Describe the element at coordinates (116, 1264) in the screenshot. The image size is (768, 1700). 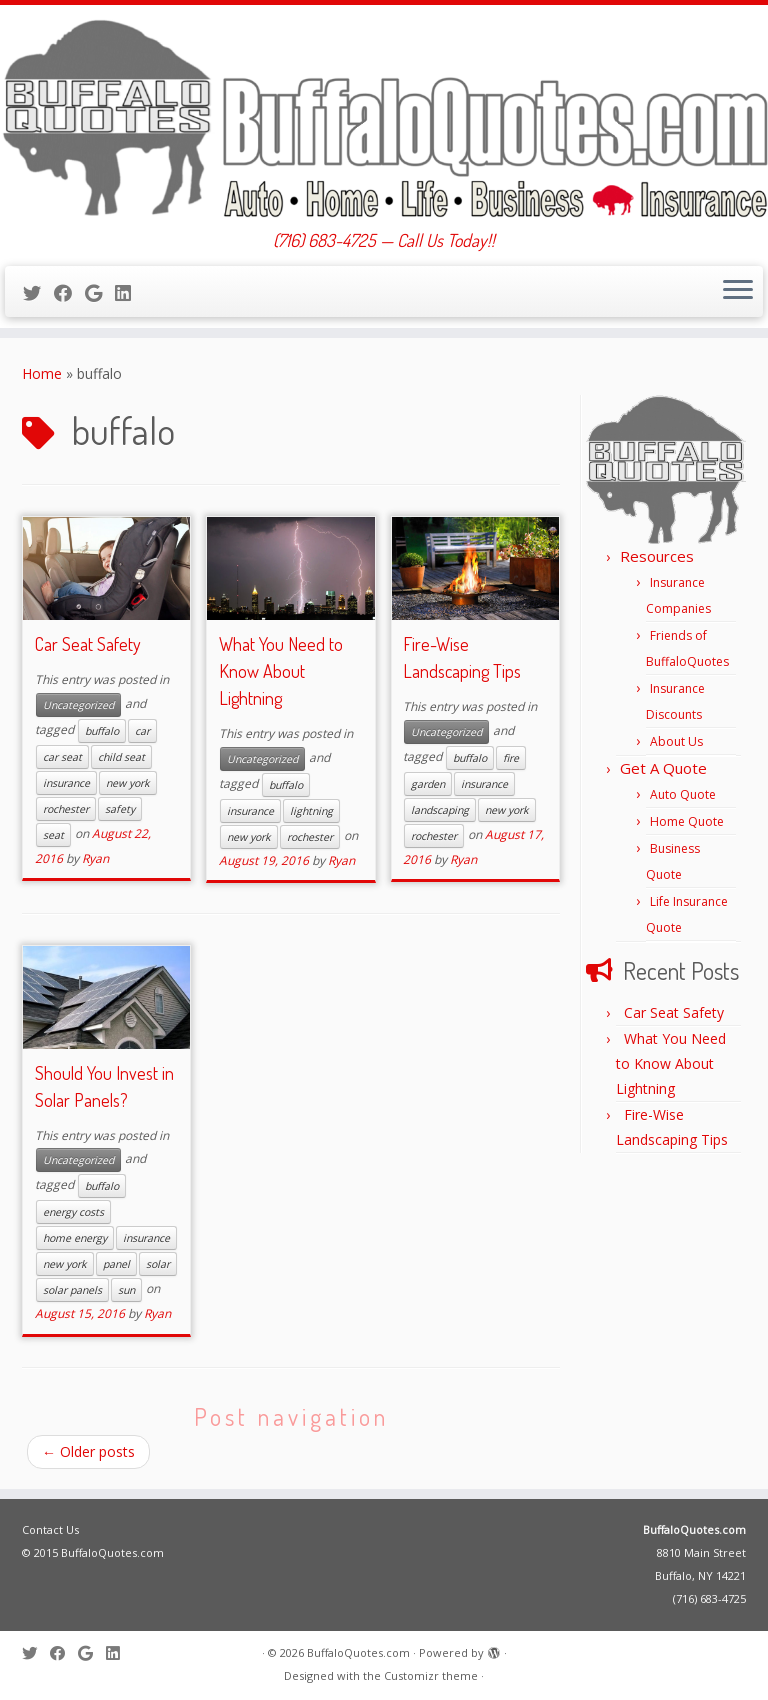
I see `panel` at that location.